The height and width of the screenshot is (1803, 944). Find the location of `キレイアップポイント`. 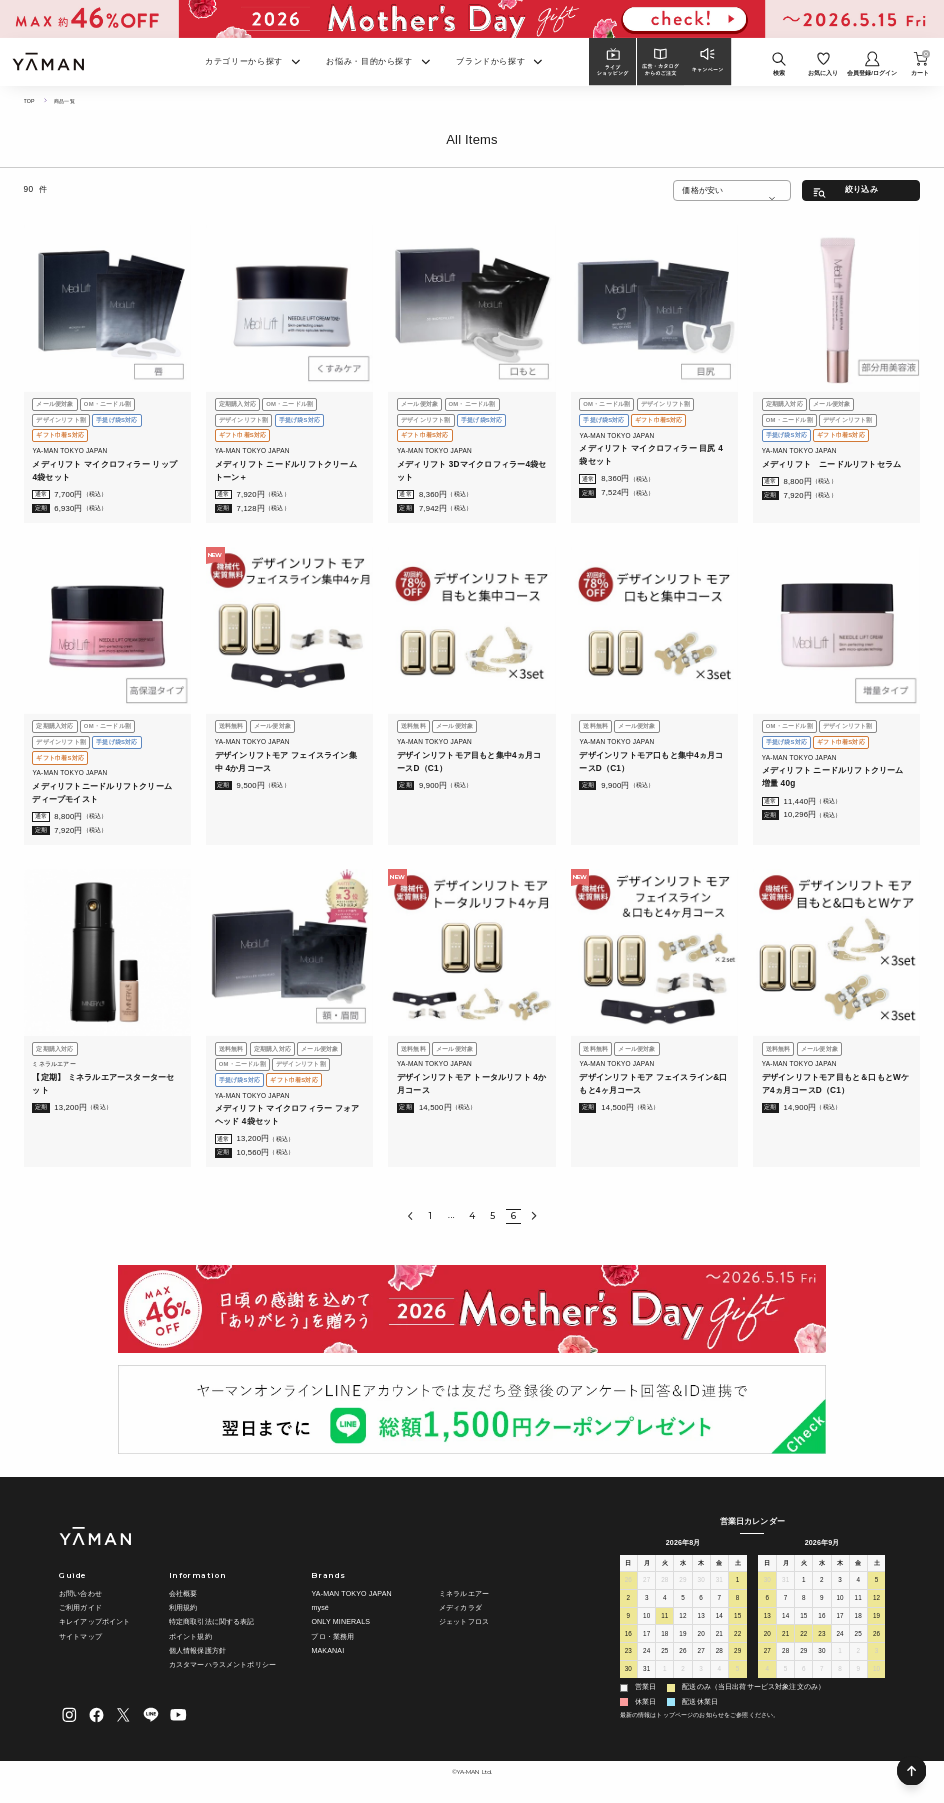

キレイアップポイント is located at coordinates (94, 1622).